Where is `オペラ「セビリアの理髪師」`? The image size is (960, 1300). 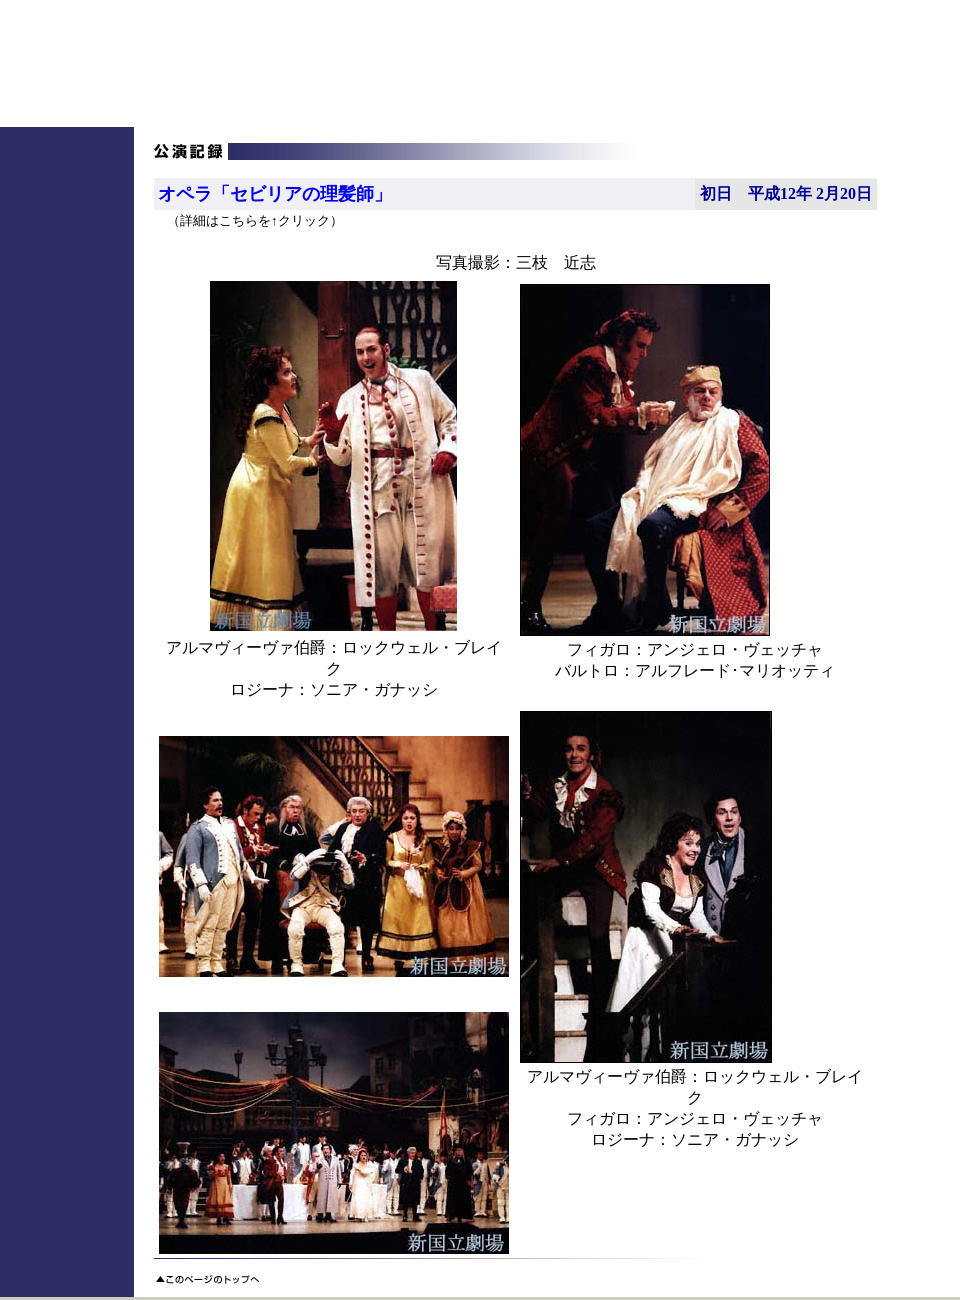 オペラ「セビリアの理髪師」 is located at coordinates (275, 194).